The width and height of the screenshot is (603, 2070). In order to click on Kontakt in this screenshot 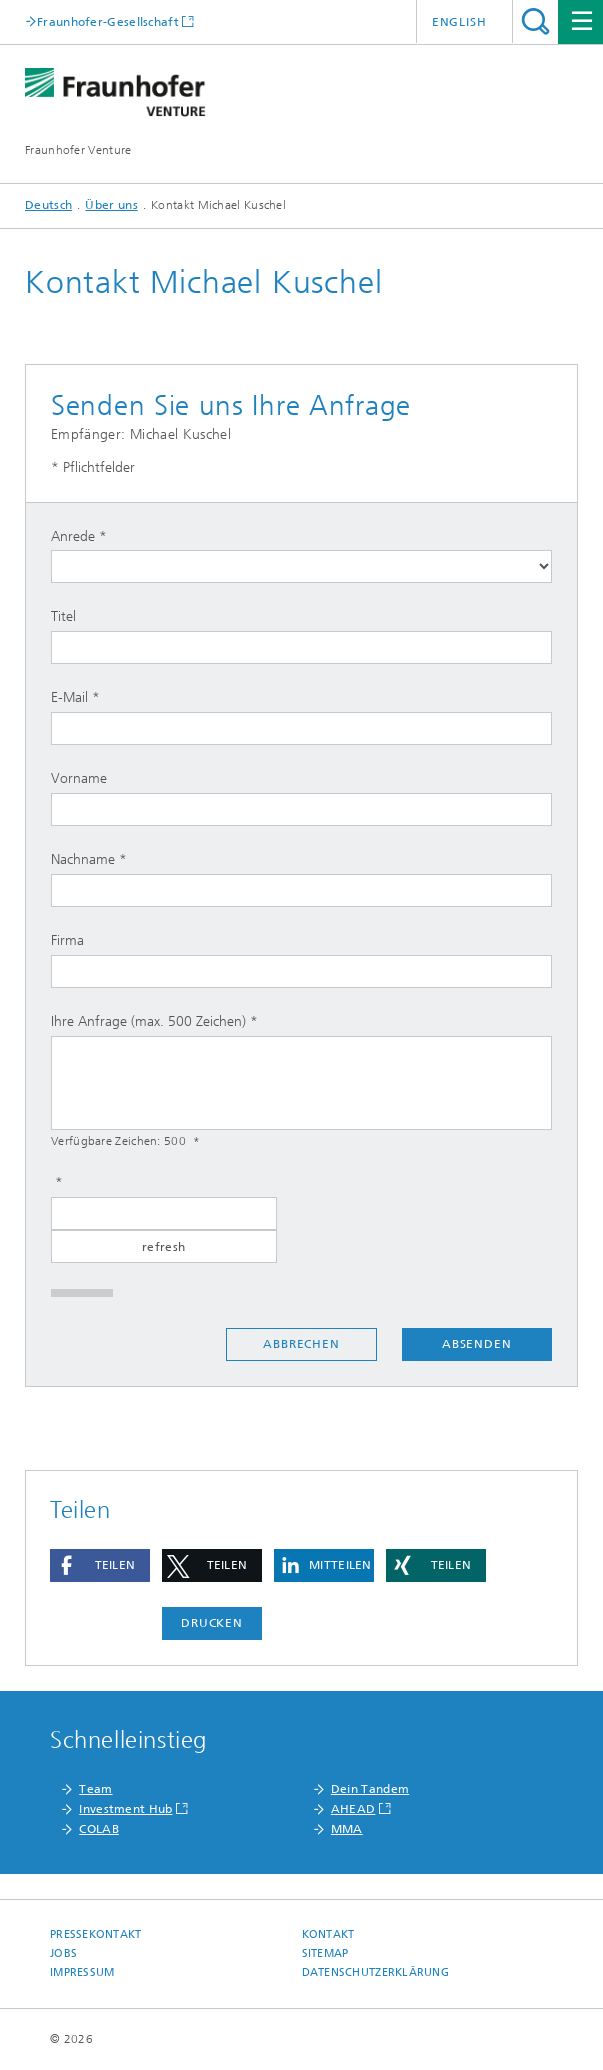, I will do `click(328, 1934)`.